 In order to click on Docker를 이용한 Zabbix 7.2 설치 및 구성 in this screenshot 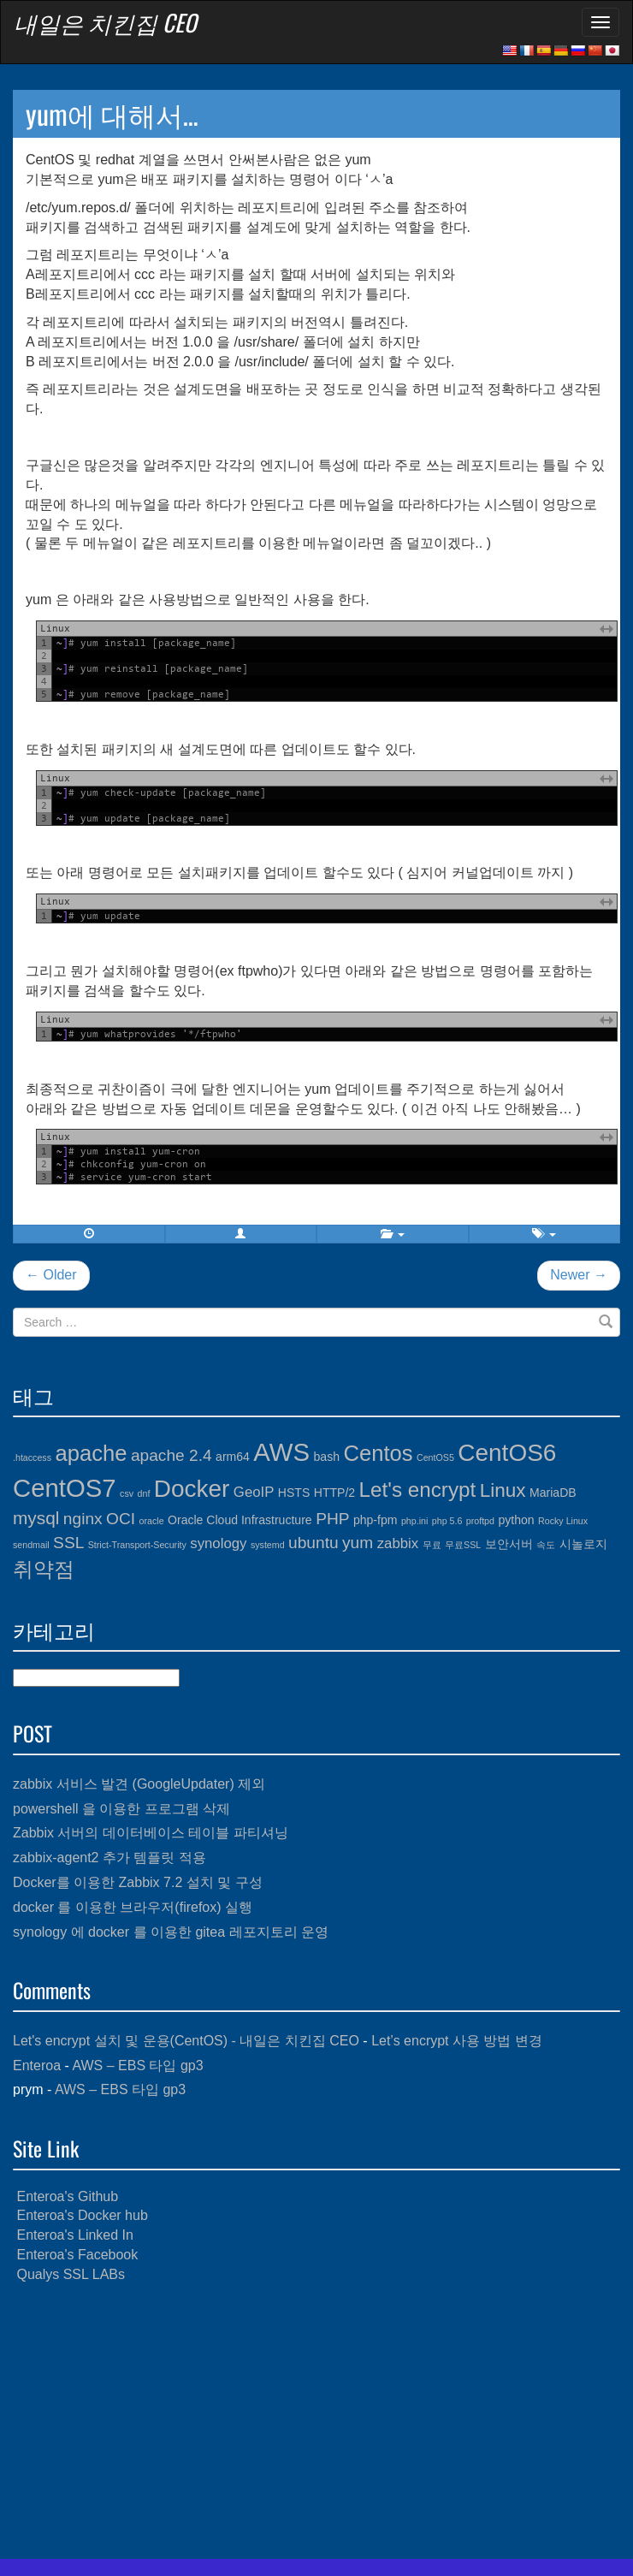, I will do `click(138, 1882)`.